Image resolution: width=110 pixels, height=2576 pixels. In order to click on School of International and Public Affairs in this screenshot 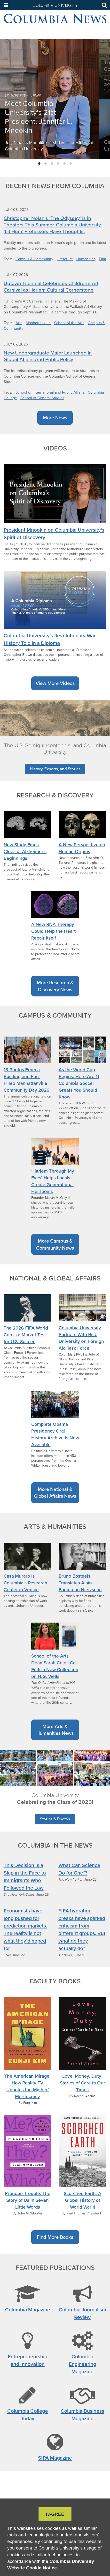, I will do `click(50, 392)`.